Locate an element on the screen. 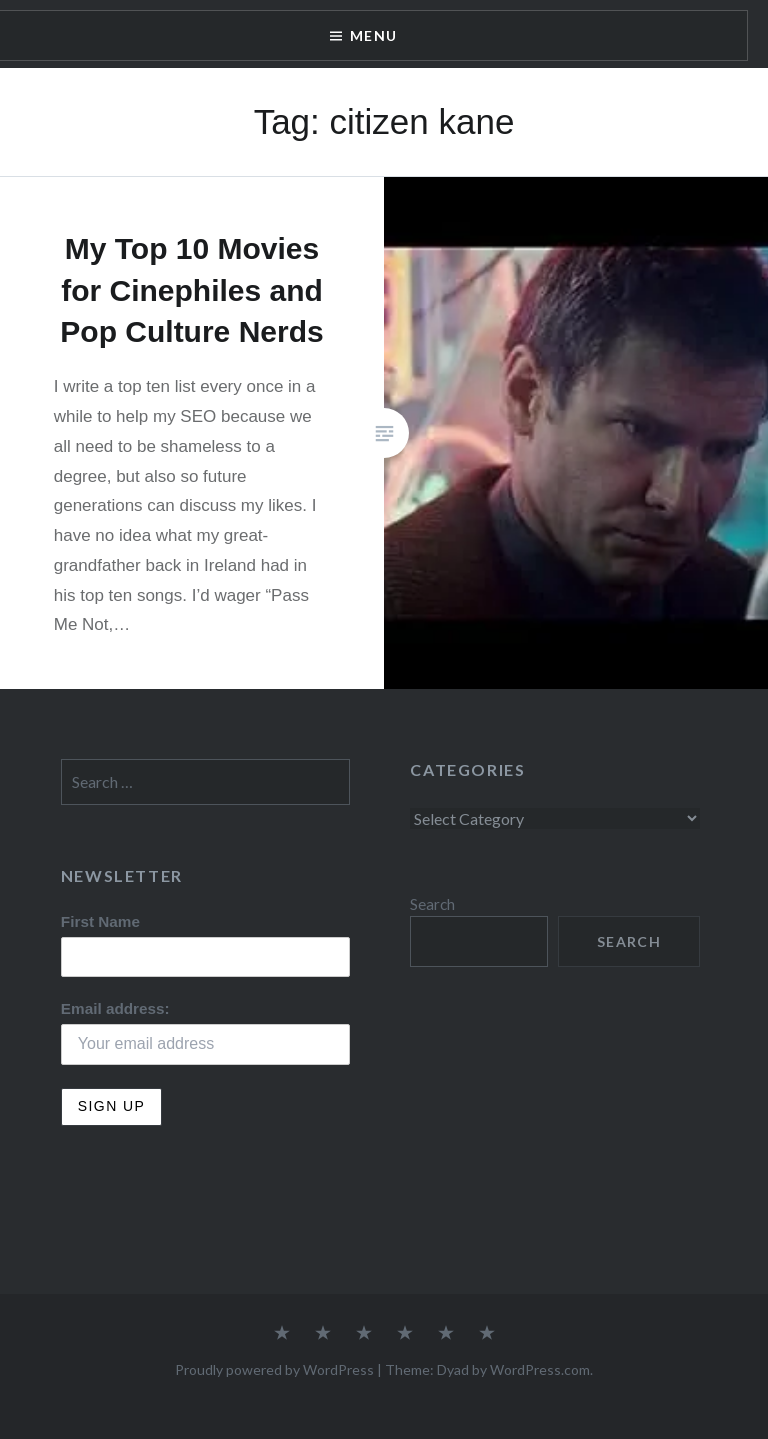 This screenshot has height=1439, width=768. Search is located at coordinates (432, 904).